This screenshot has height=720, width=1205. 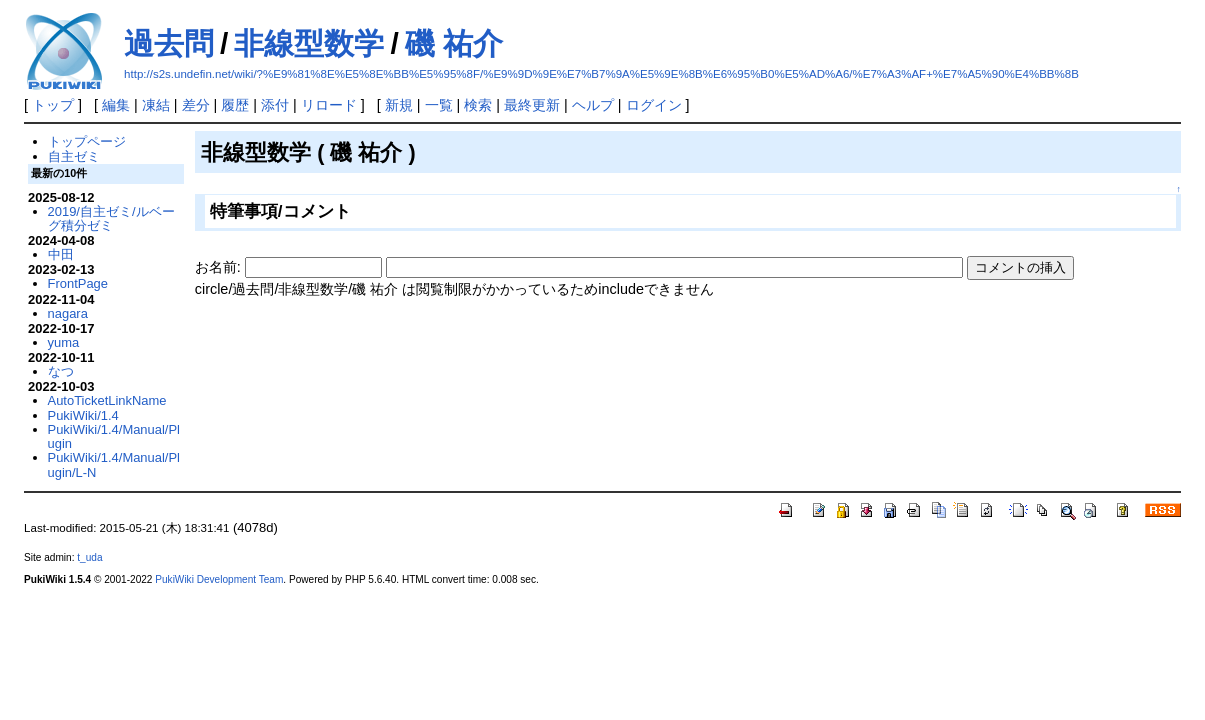 What do you see at coordinates (87, 141) in the screenshot?
I see `トップページ` at bounding box center [87, 141].